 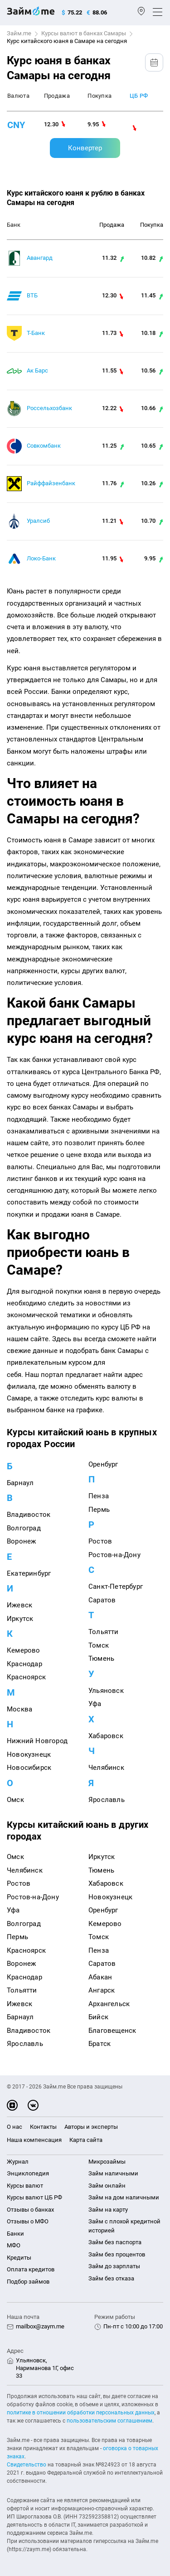 What do you see at coordinates (43, 2126) in the screenshot?
I see `Контакты` at bounding box center [43, 2126].